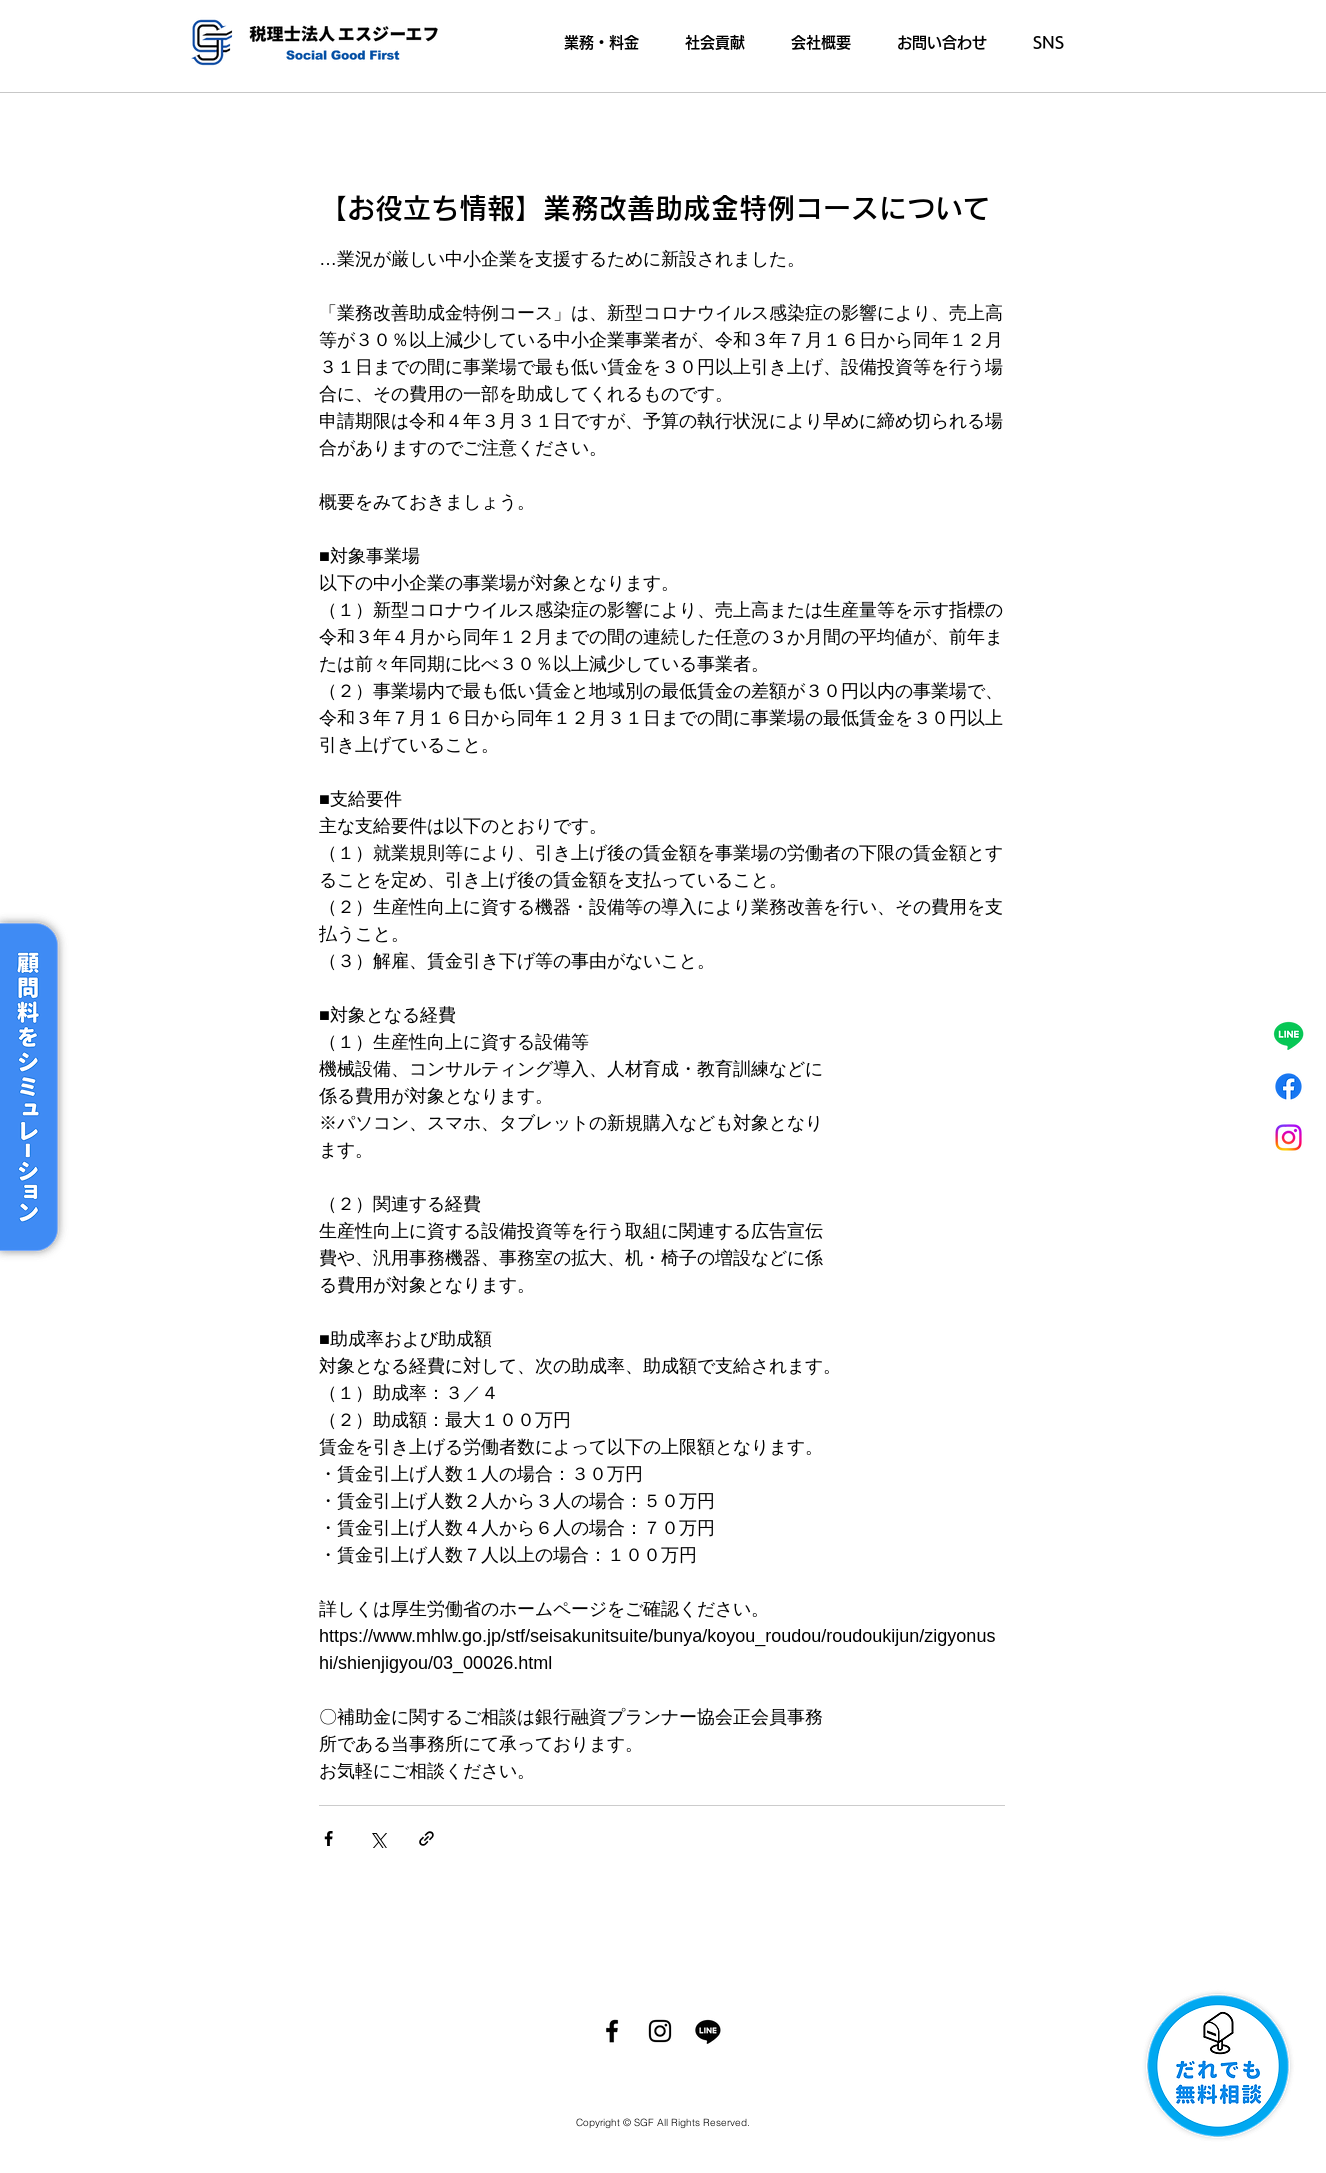 This screenshot has width=1326, height=2173. Describe the element at coordinates (426, 1838) in the screenshot. I see `[リンクでシェア]` at that location.